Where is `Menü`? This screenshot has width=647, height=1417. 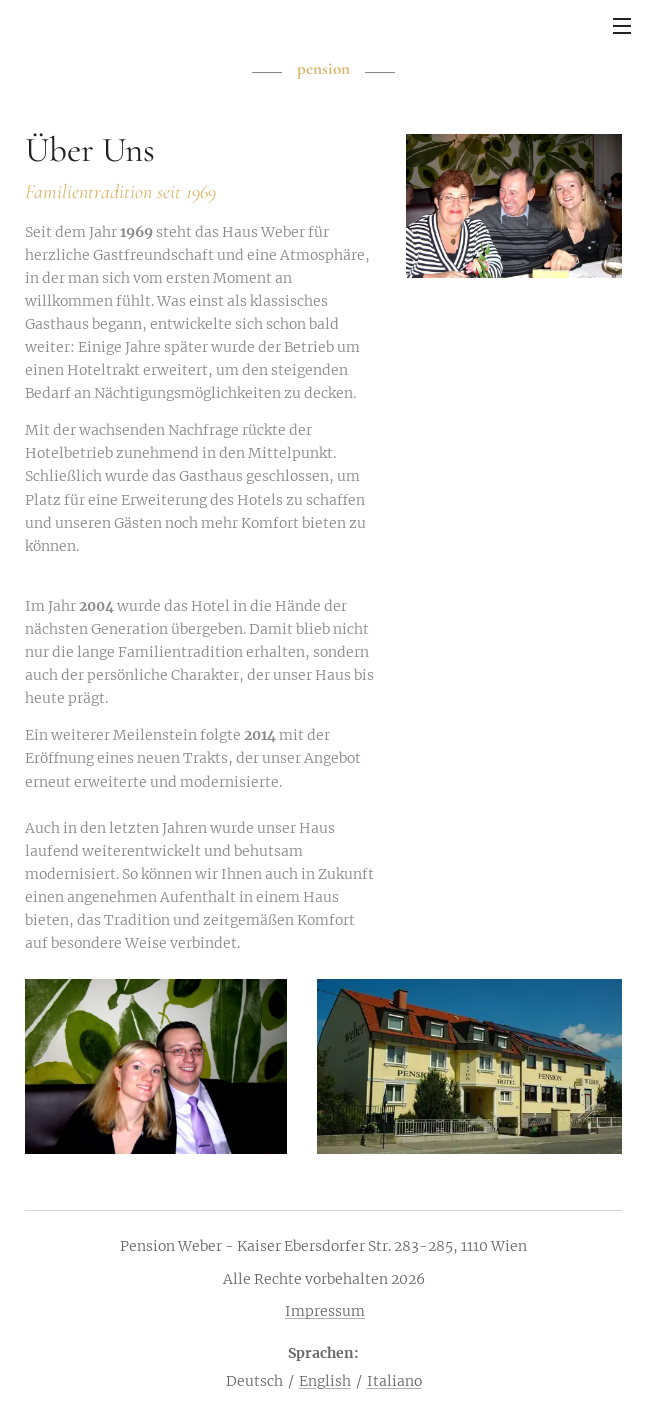
Menü is located at coordinates (622, 26).